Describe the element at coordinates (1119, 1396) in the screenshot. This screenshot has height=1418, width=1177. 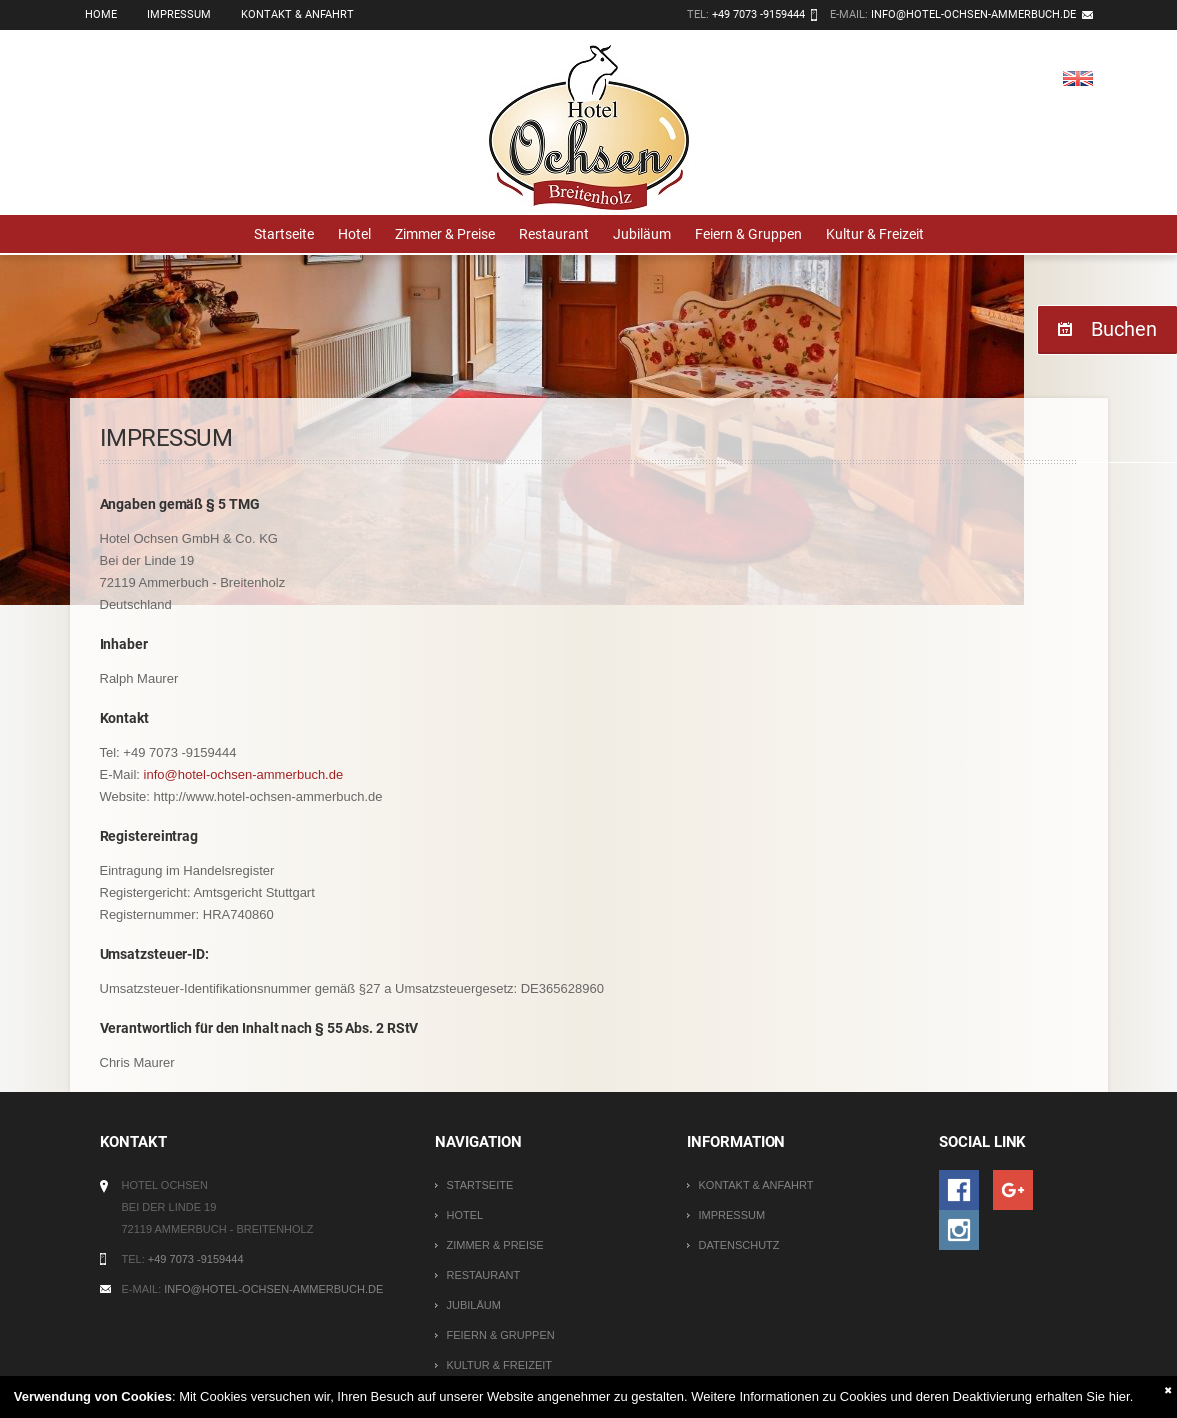
I see `hier` at that location.